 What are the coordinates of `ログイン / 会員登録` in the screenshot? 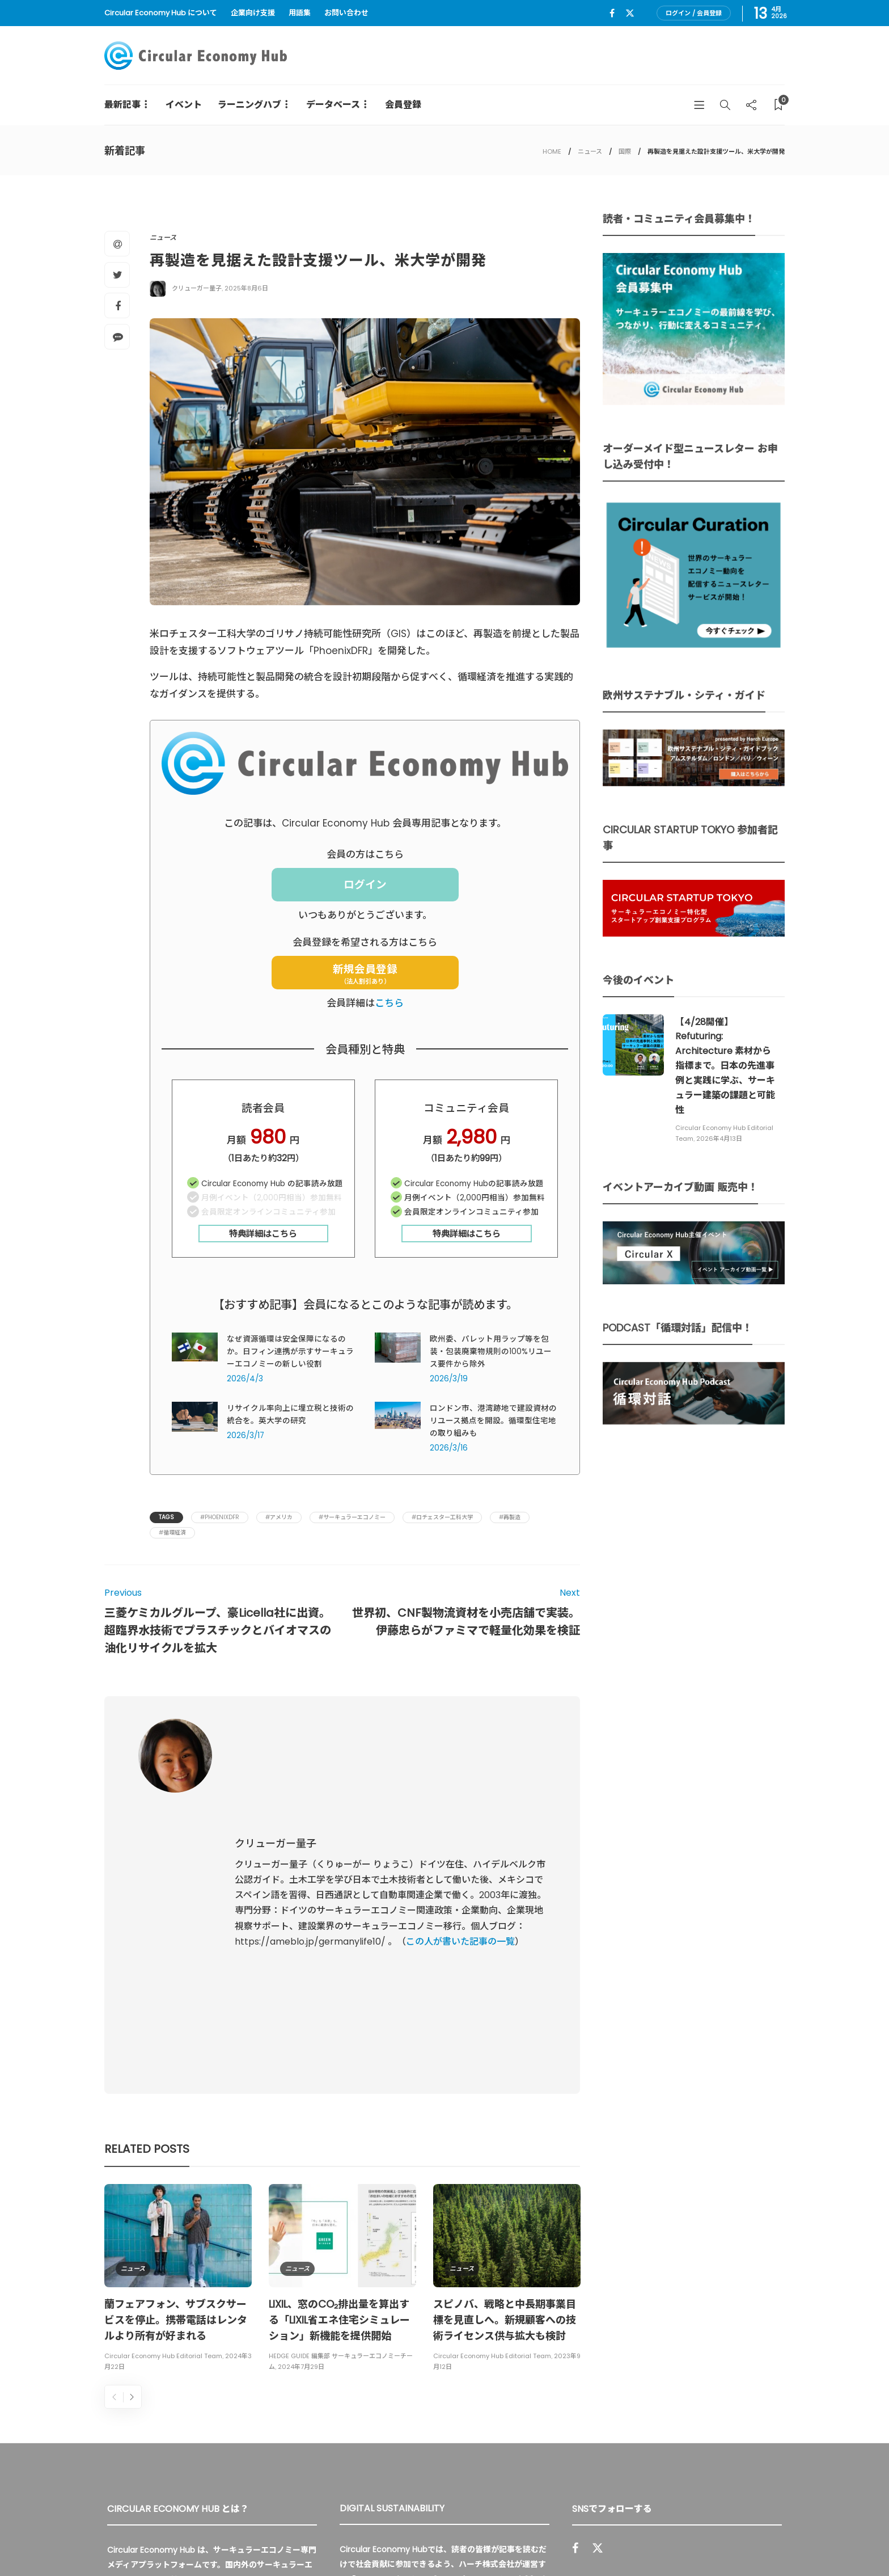 It's located at (694, 13).